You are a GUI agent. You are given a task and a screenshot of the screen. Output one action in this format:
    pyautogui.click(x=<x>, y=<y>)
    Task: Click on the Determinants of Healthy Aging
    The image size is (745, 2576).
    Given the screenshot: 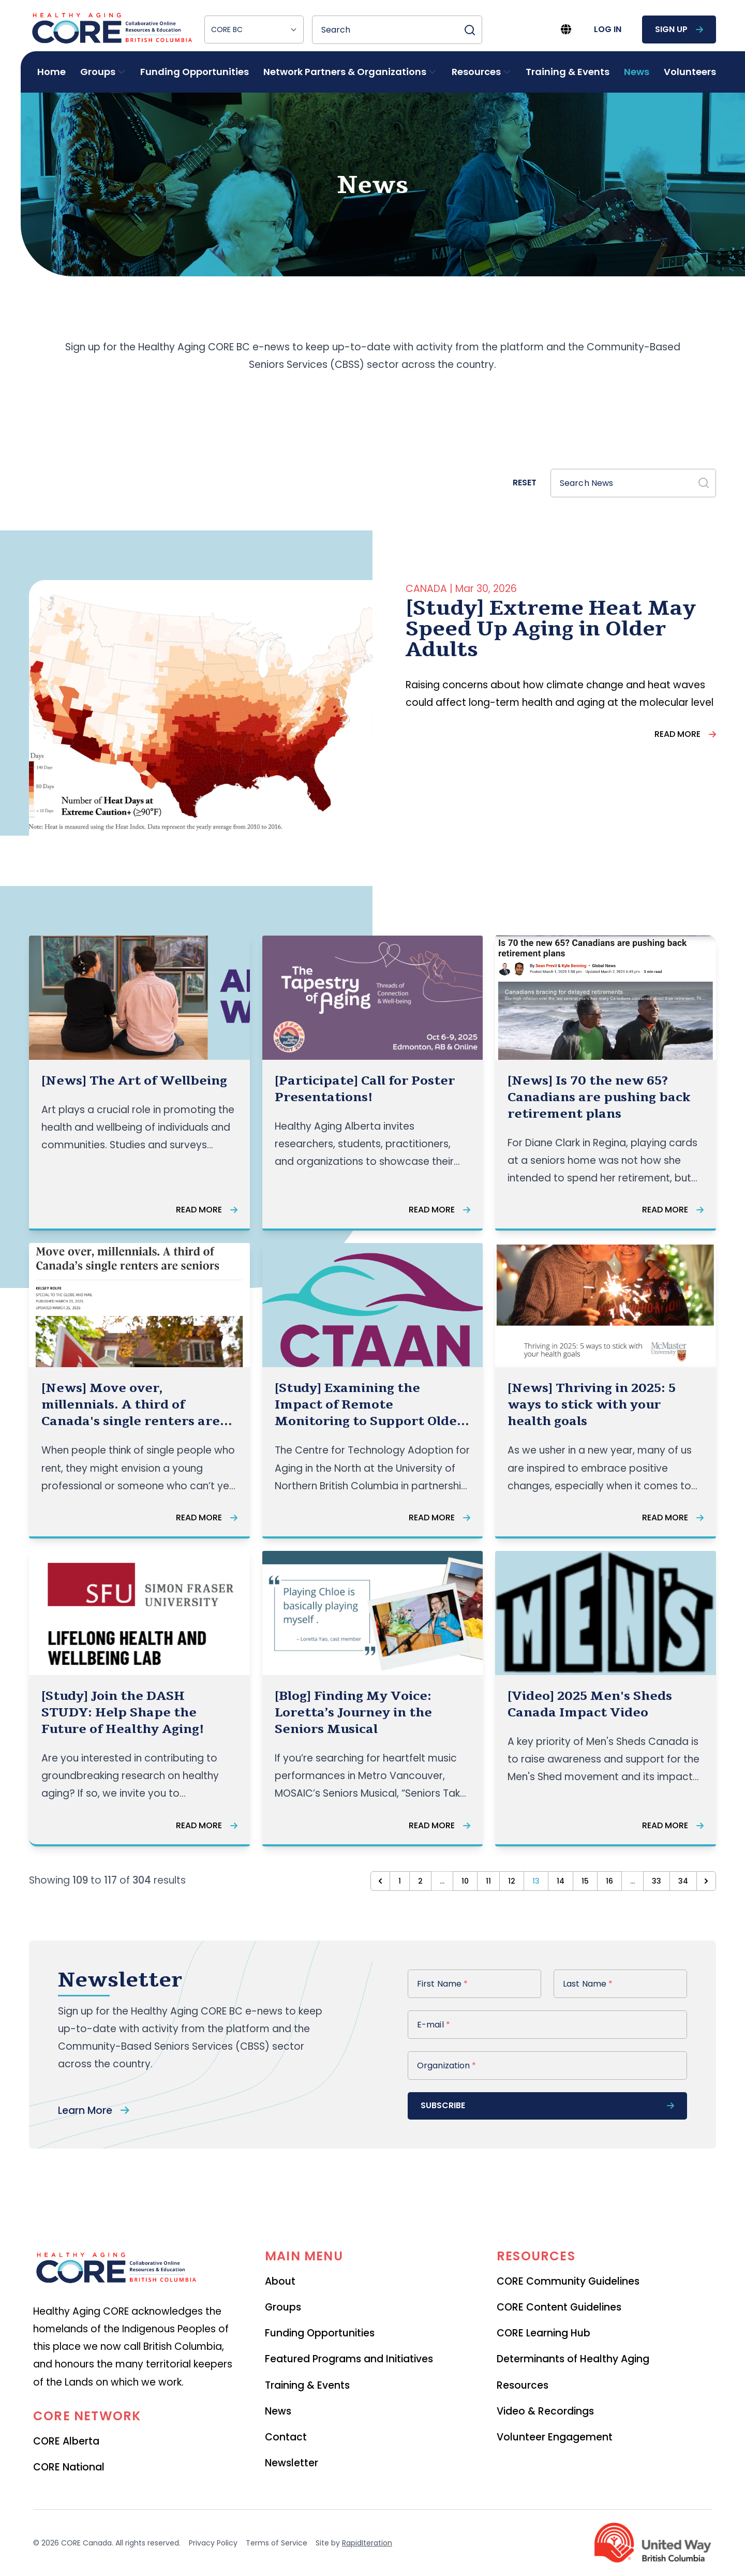 What is the action you would take?
    pyautogui.click(x=573, y=2359)
    